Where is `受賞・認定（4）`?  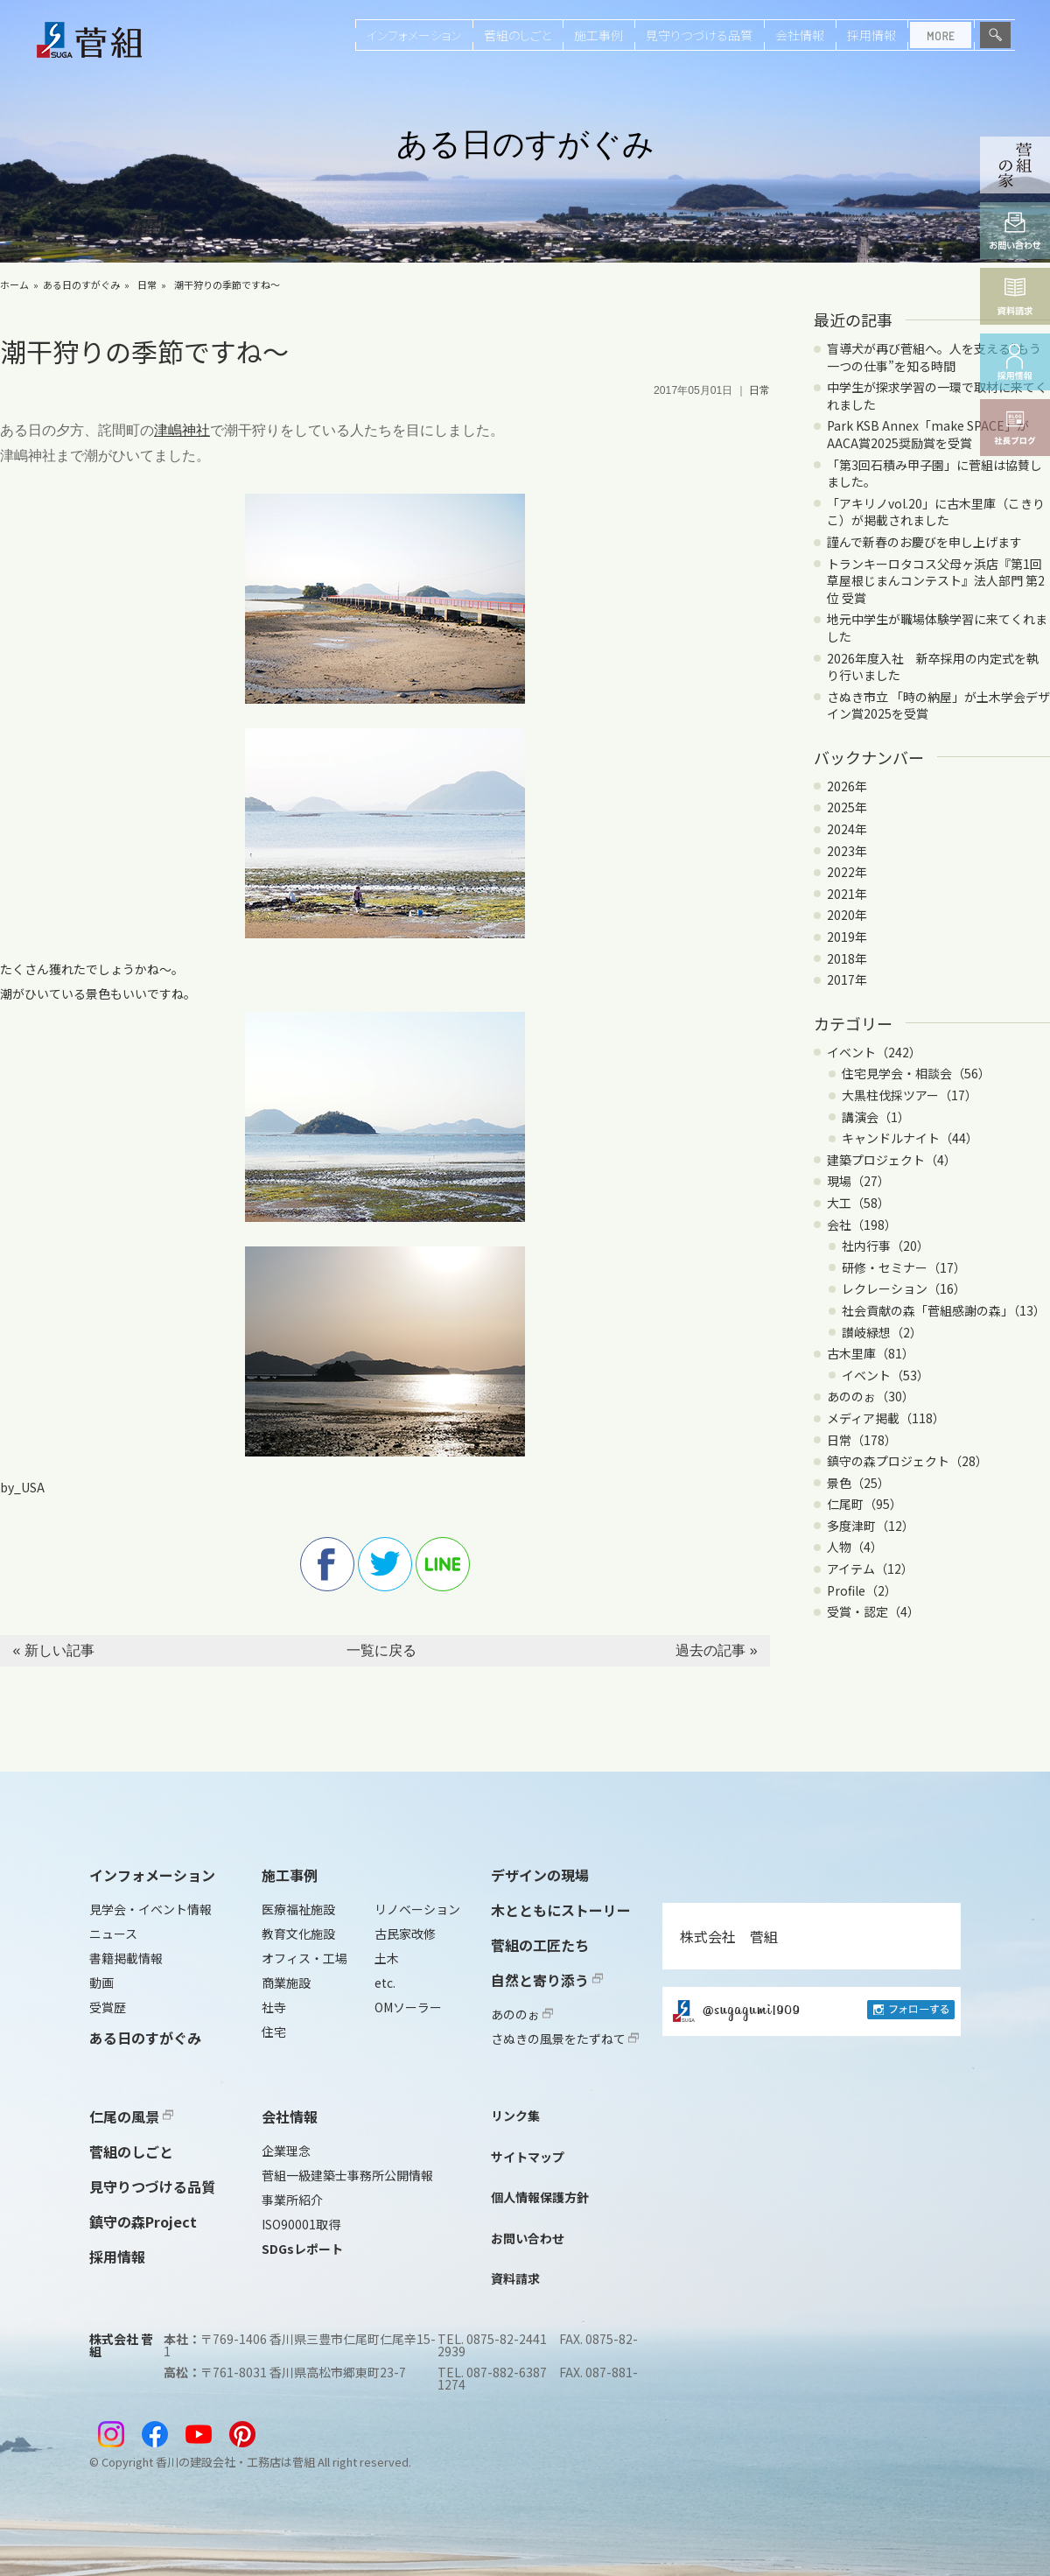
受賞・認定（4） is located at coordinates (873, 1611).